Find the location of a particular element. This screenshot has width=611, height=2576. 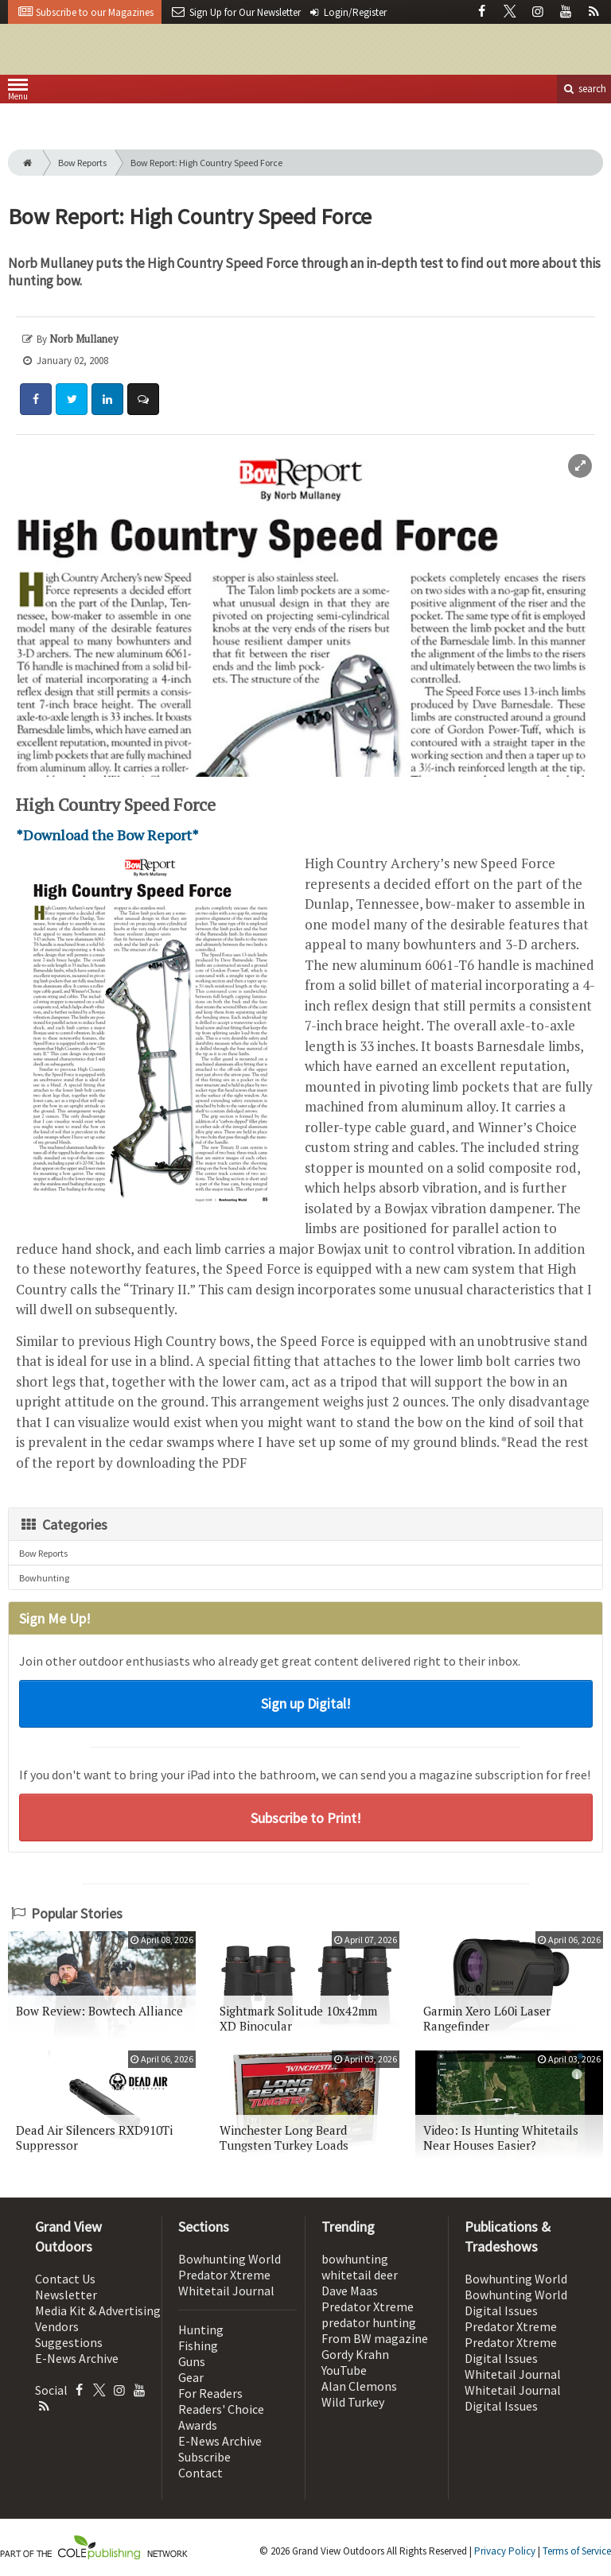

Bowhunting World is located at coordinates (229, 2259).